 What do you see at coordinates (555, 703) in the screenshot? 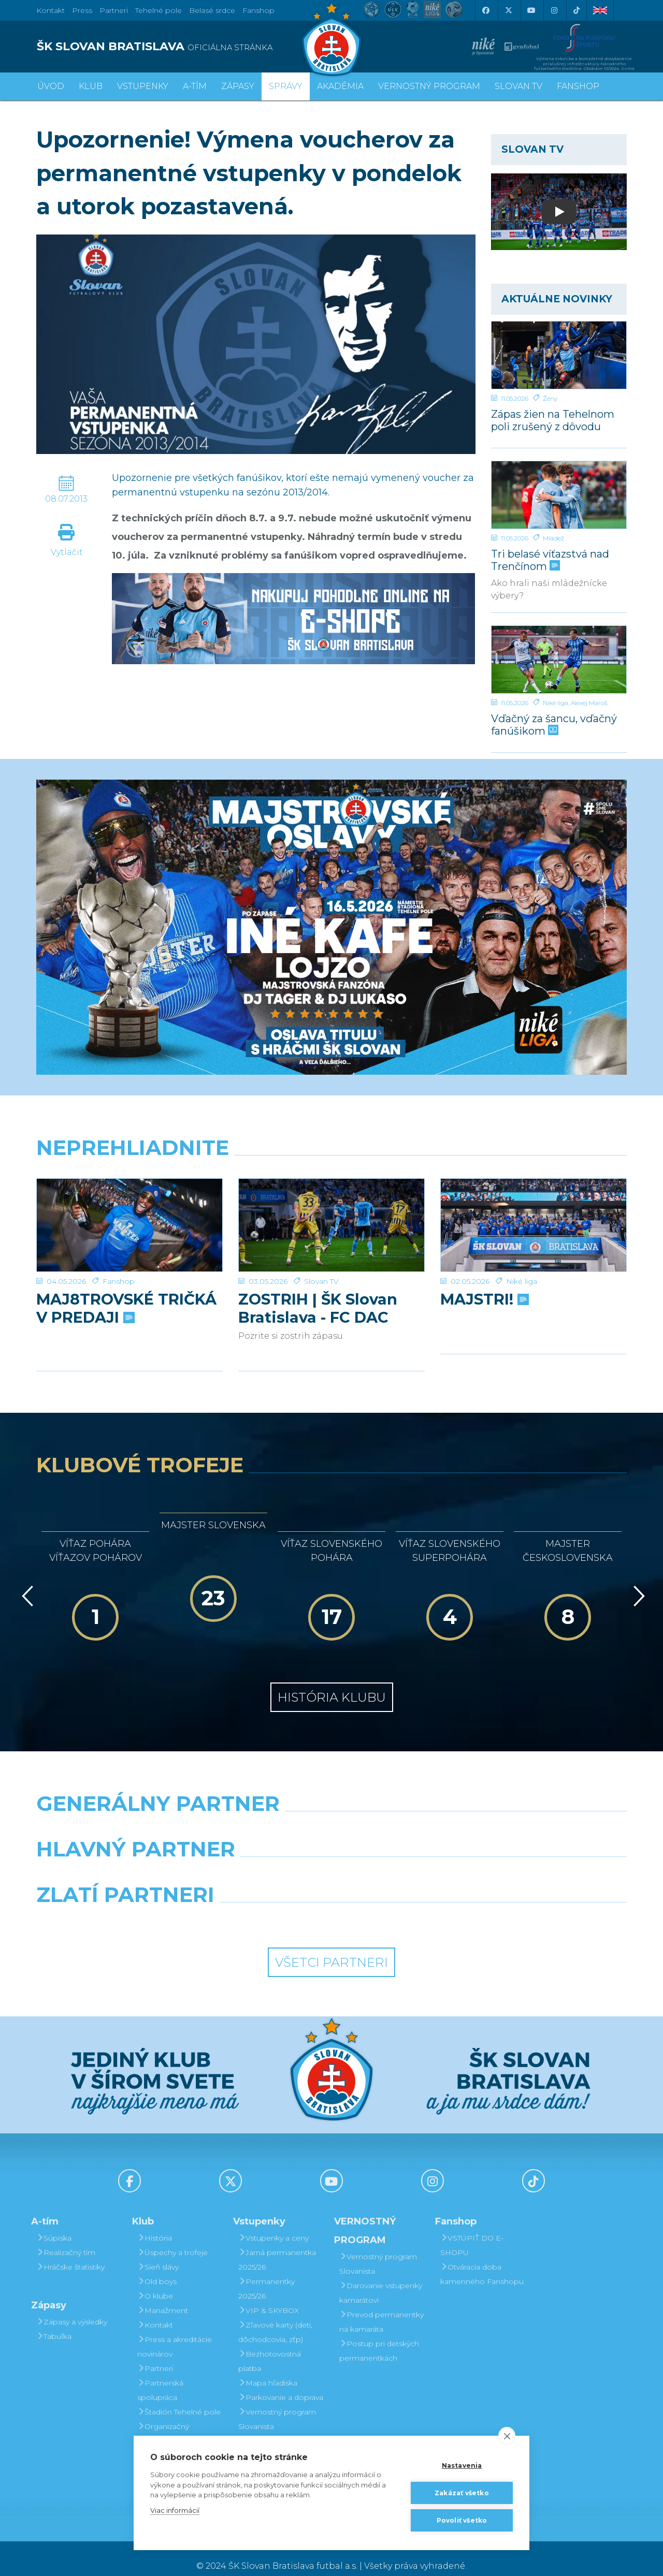
I see `Niké liga` at bounding box center [555, 703].